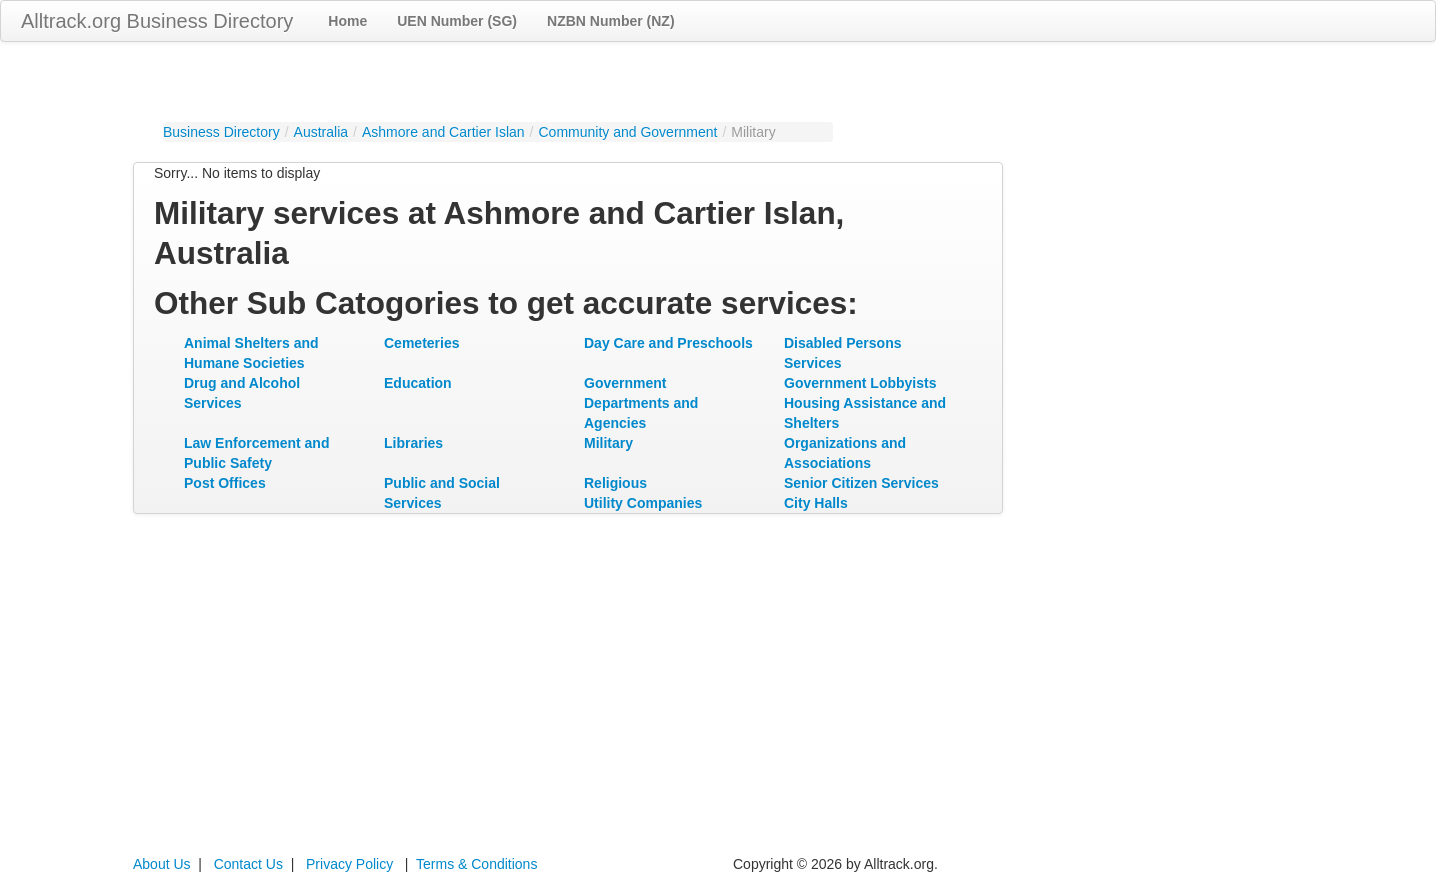  What do you see at coordinates (627, 132) in the screenshot?
I see `Community and Government` at bounding box center [627, 132].